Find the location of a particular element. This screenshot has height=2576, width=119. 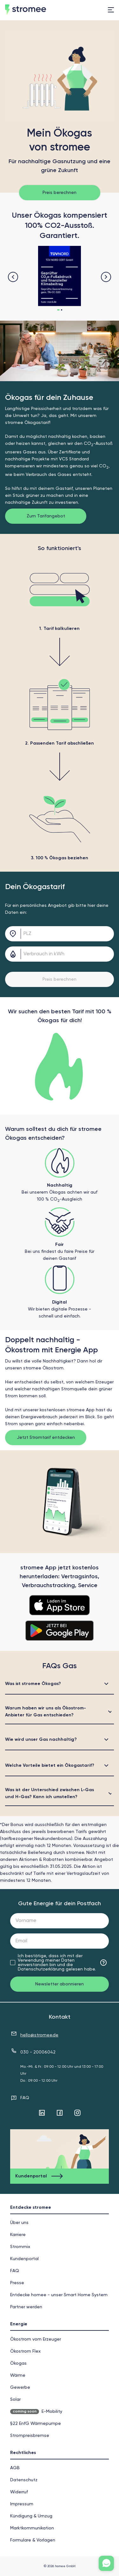

Impressum is located at coordinates (21, 2504).